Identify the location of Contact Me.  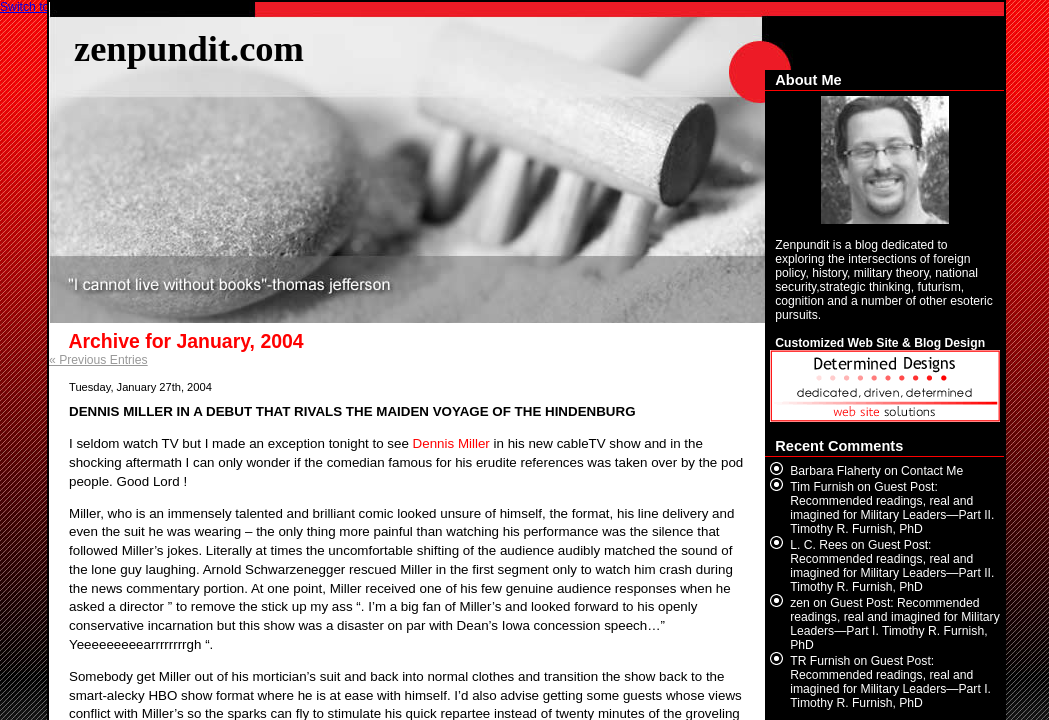
(932, 471).